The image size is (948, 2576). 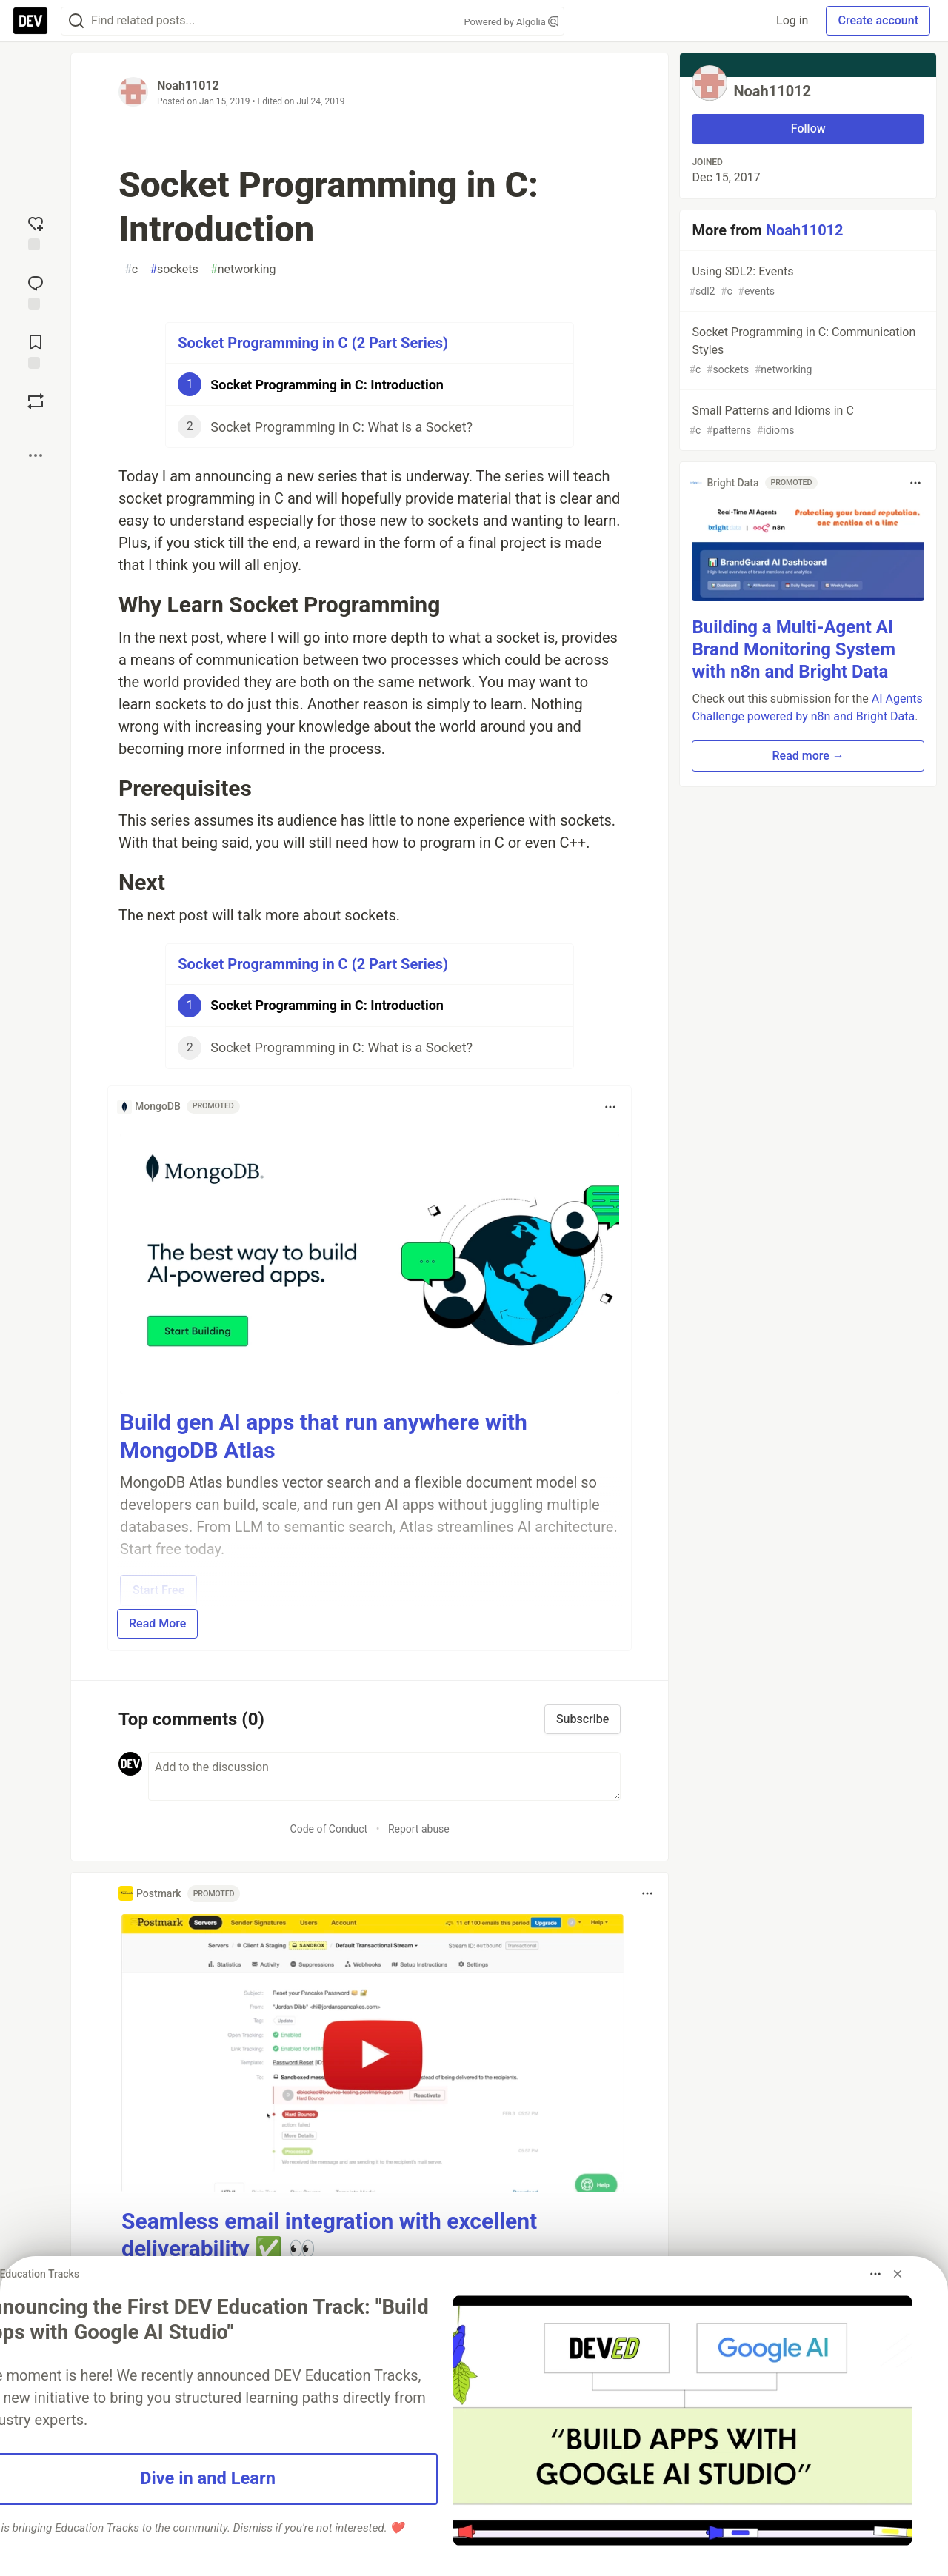 I want to click on [Search], so click(x=76, y=21).